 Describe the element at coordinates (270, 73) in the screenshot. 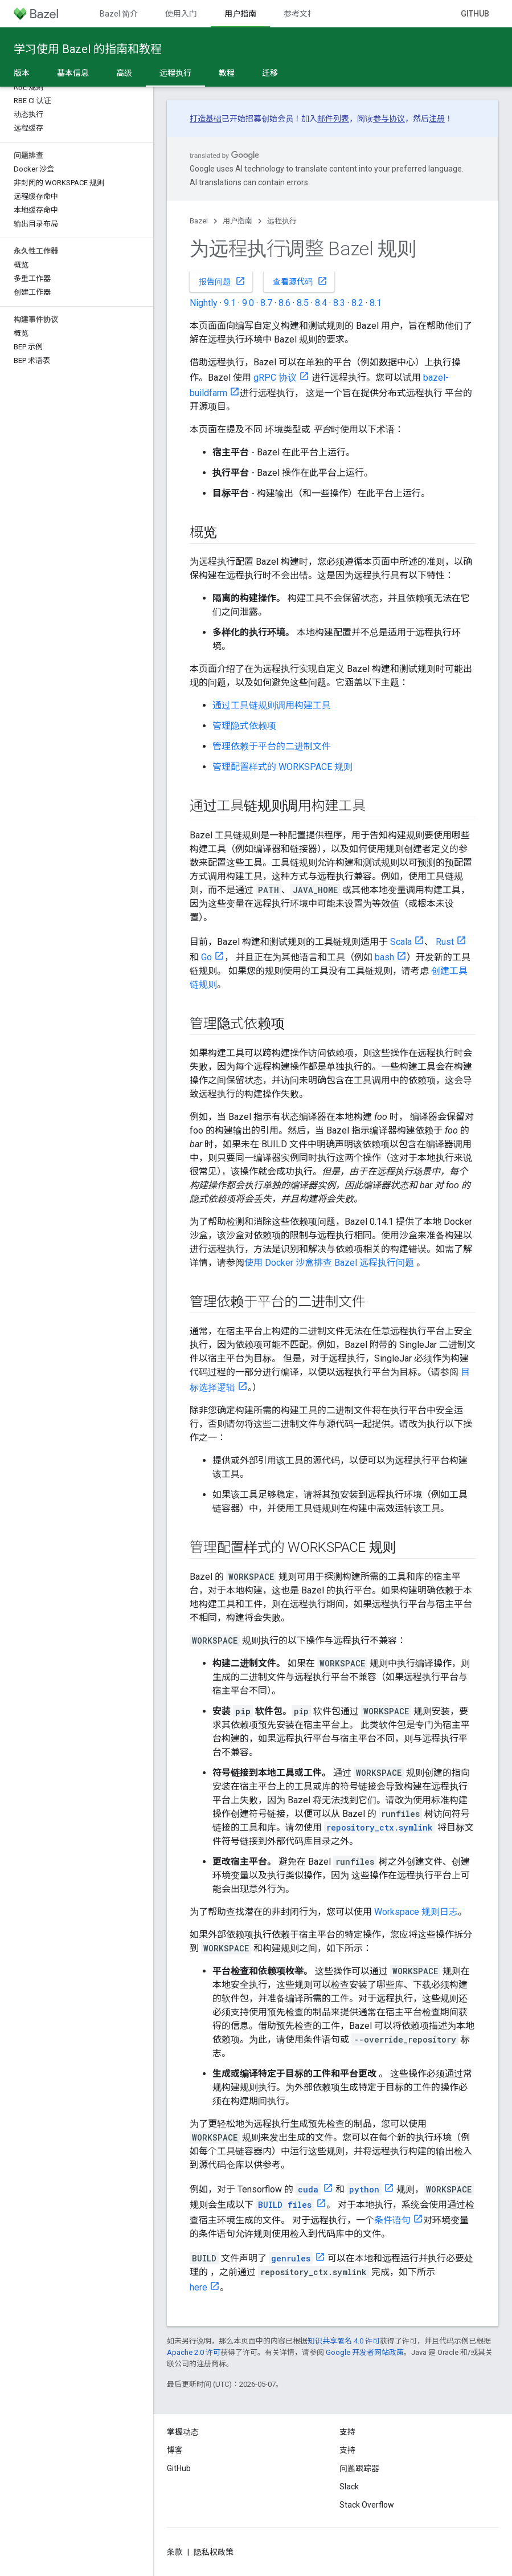

I see `迁移` at that location.